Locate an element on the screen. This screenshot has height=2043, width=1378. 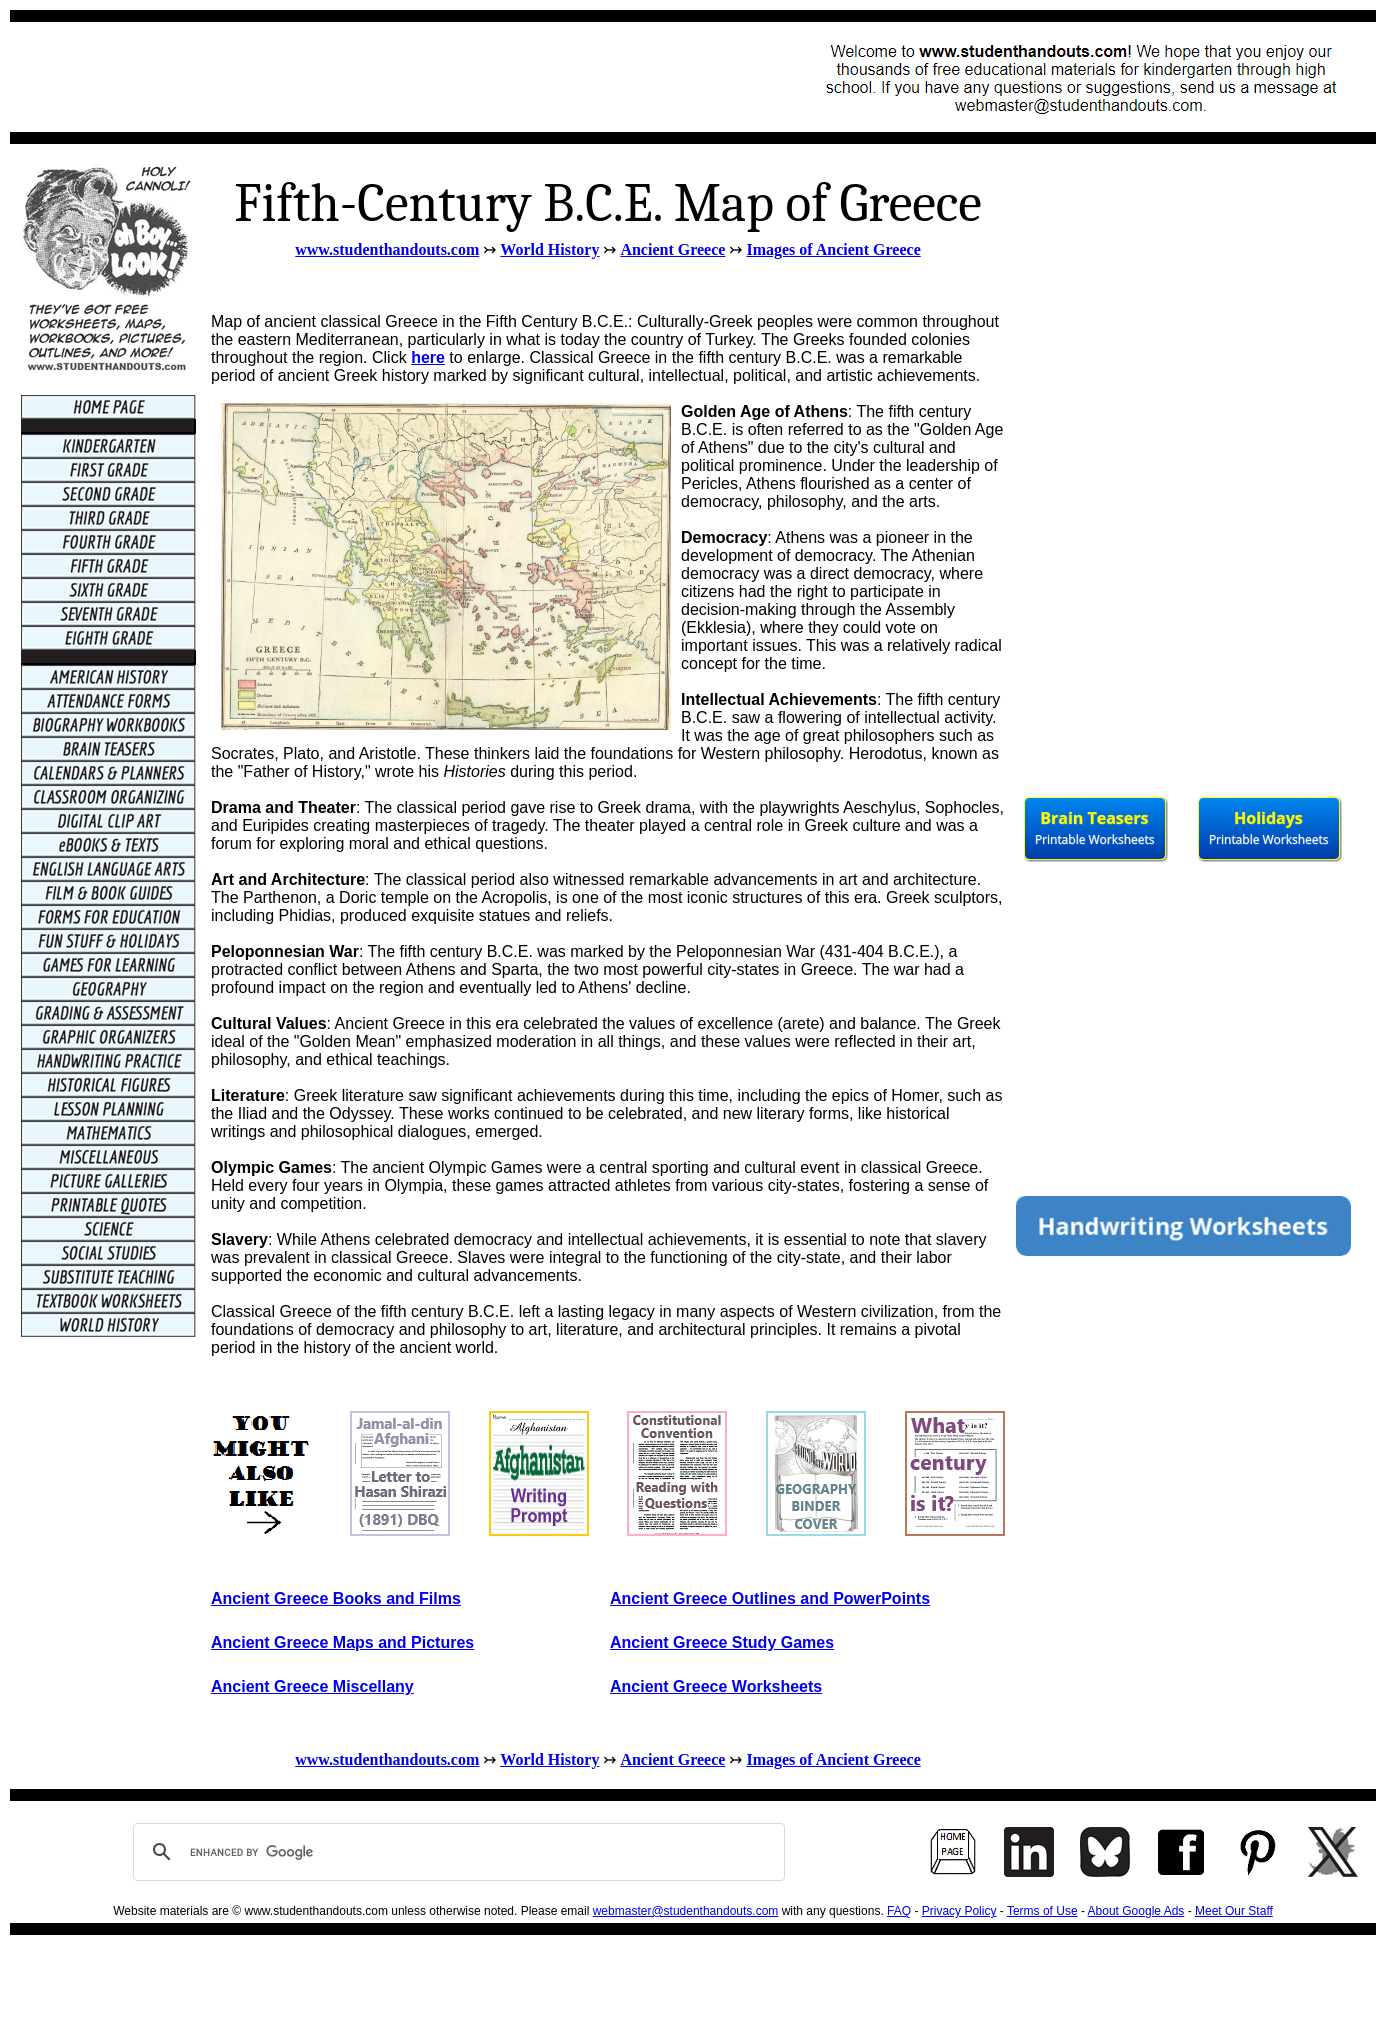
webmaster@studenthandouts.com is located at coordinates (686, 1911).